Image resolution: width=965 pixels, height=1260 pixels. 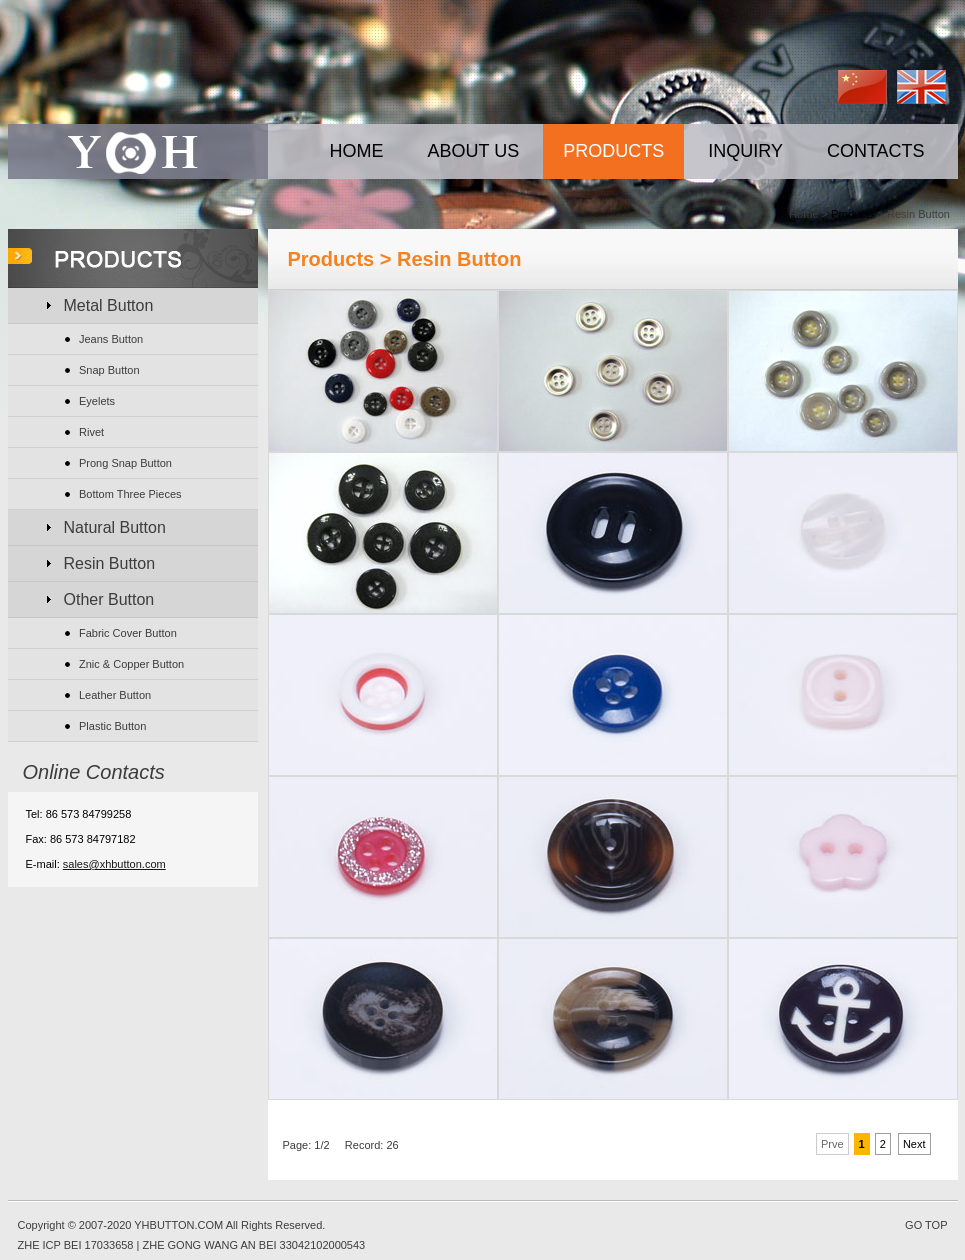 I want to click on Resin Button, so click(x=110, y=563).